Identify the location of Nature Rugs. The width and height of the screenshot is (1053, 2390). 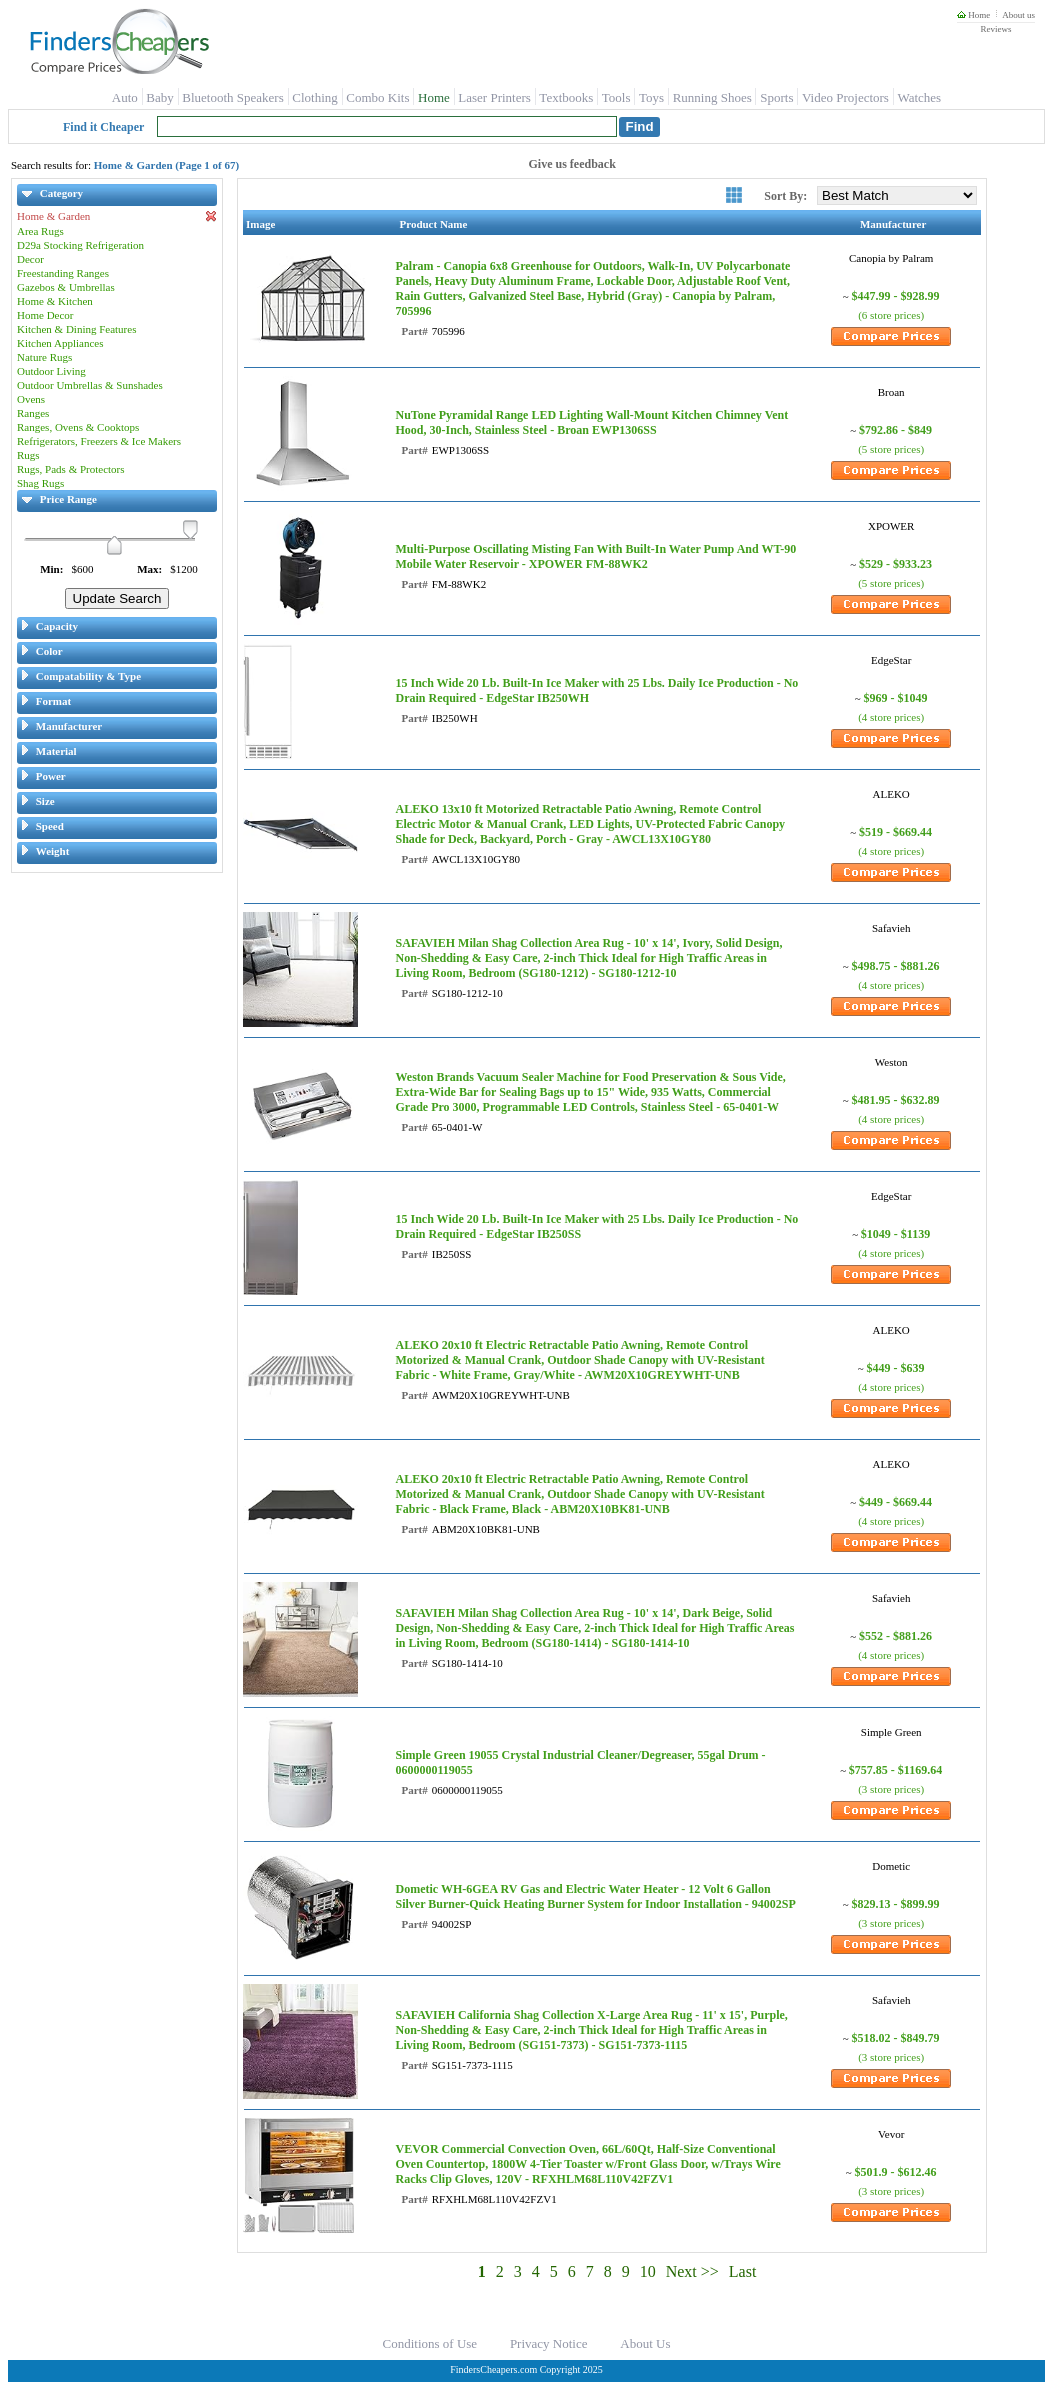
(44, 357).